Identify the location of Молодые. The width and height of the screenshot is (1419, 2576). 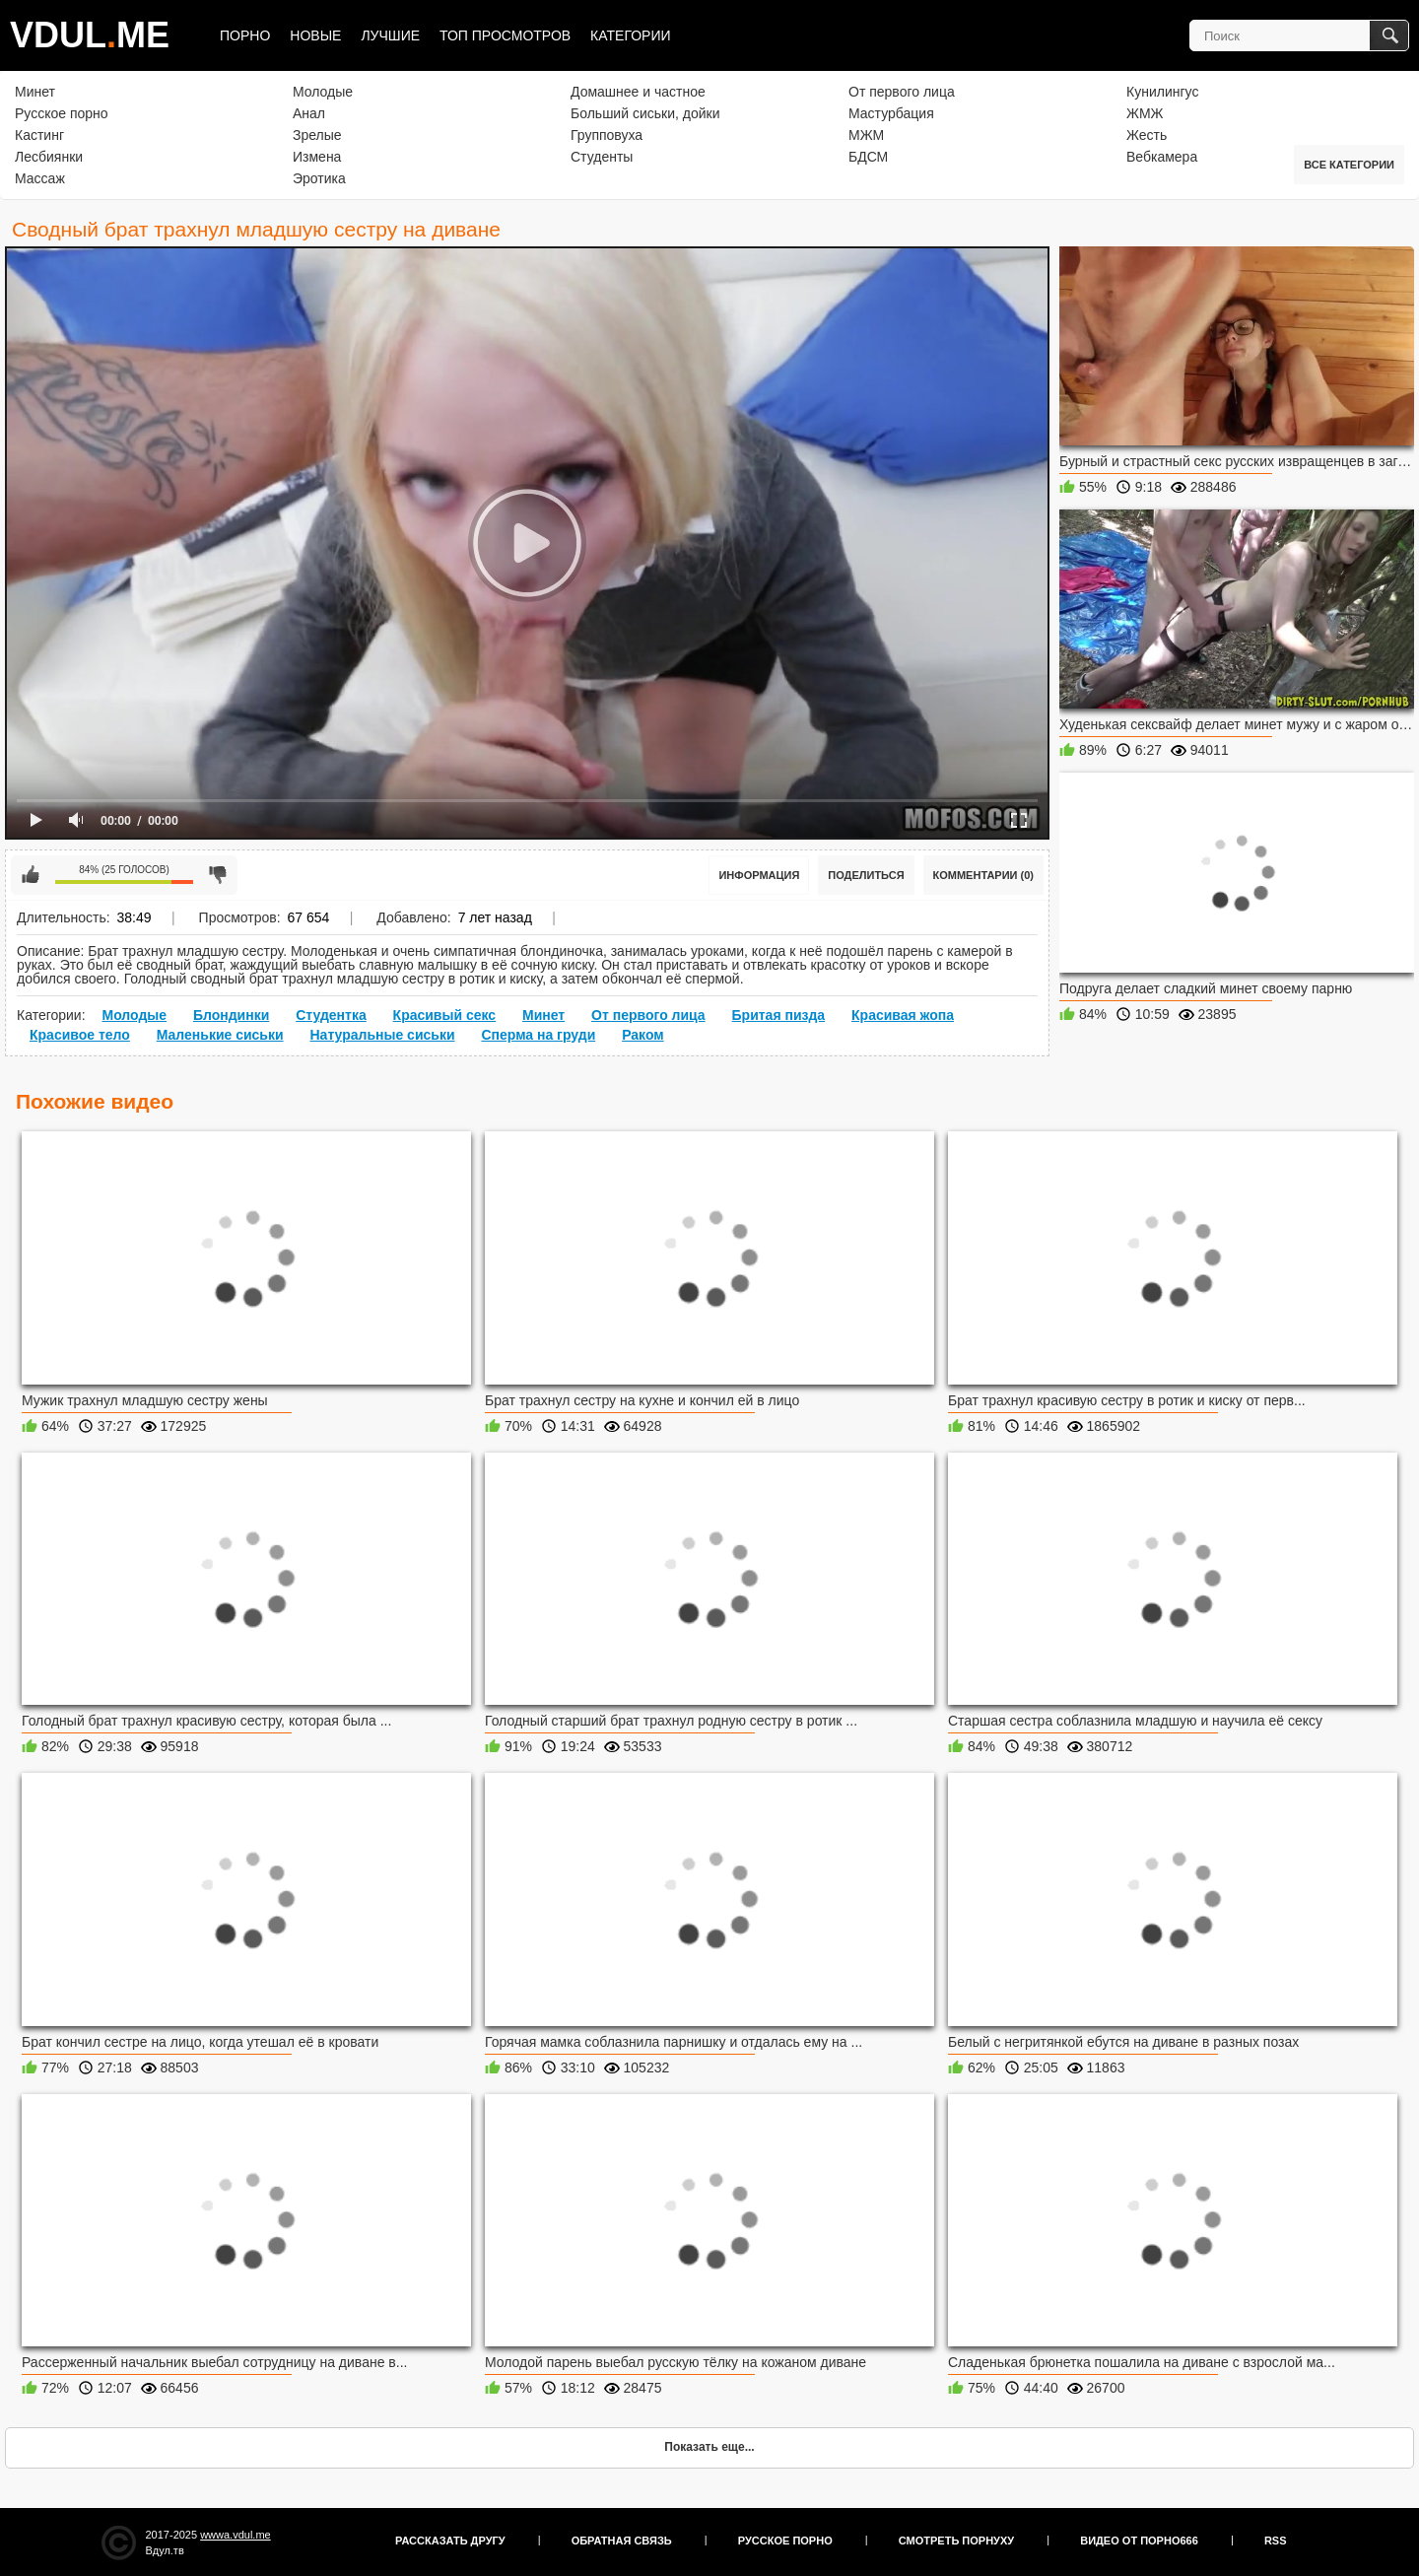
(323, 92).